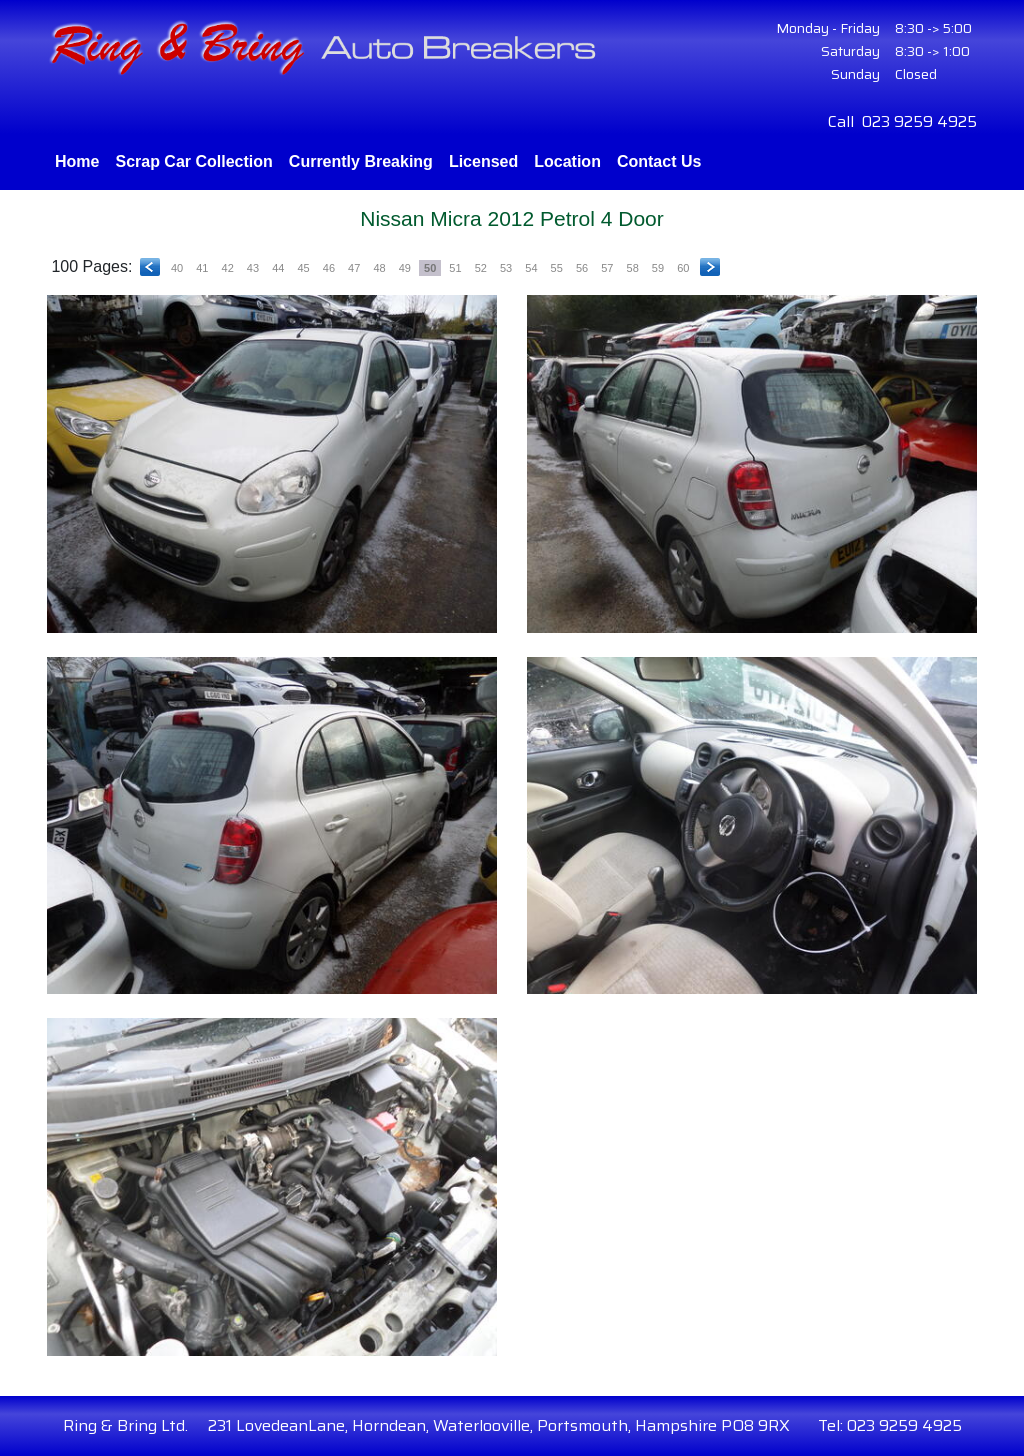 The height and width of the screenshot is (1456, 1024). I want to click on 43, so click(253, 268).